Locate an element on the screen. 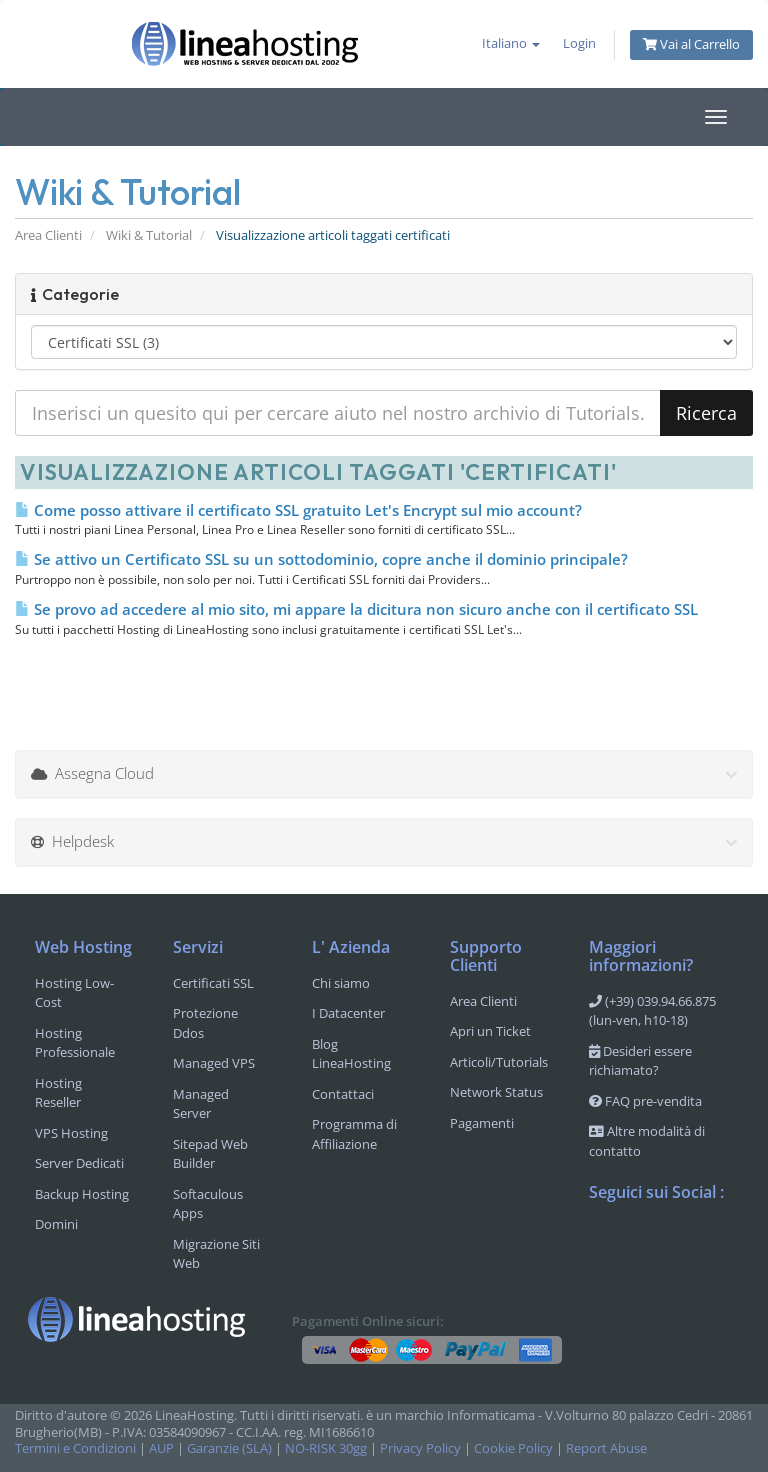 This screenshot has width=768, height=1472. NO-RISK 30gg is located at coordinates (326, 1448).